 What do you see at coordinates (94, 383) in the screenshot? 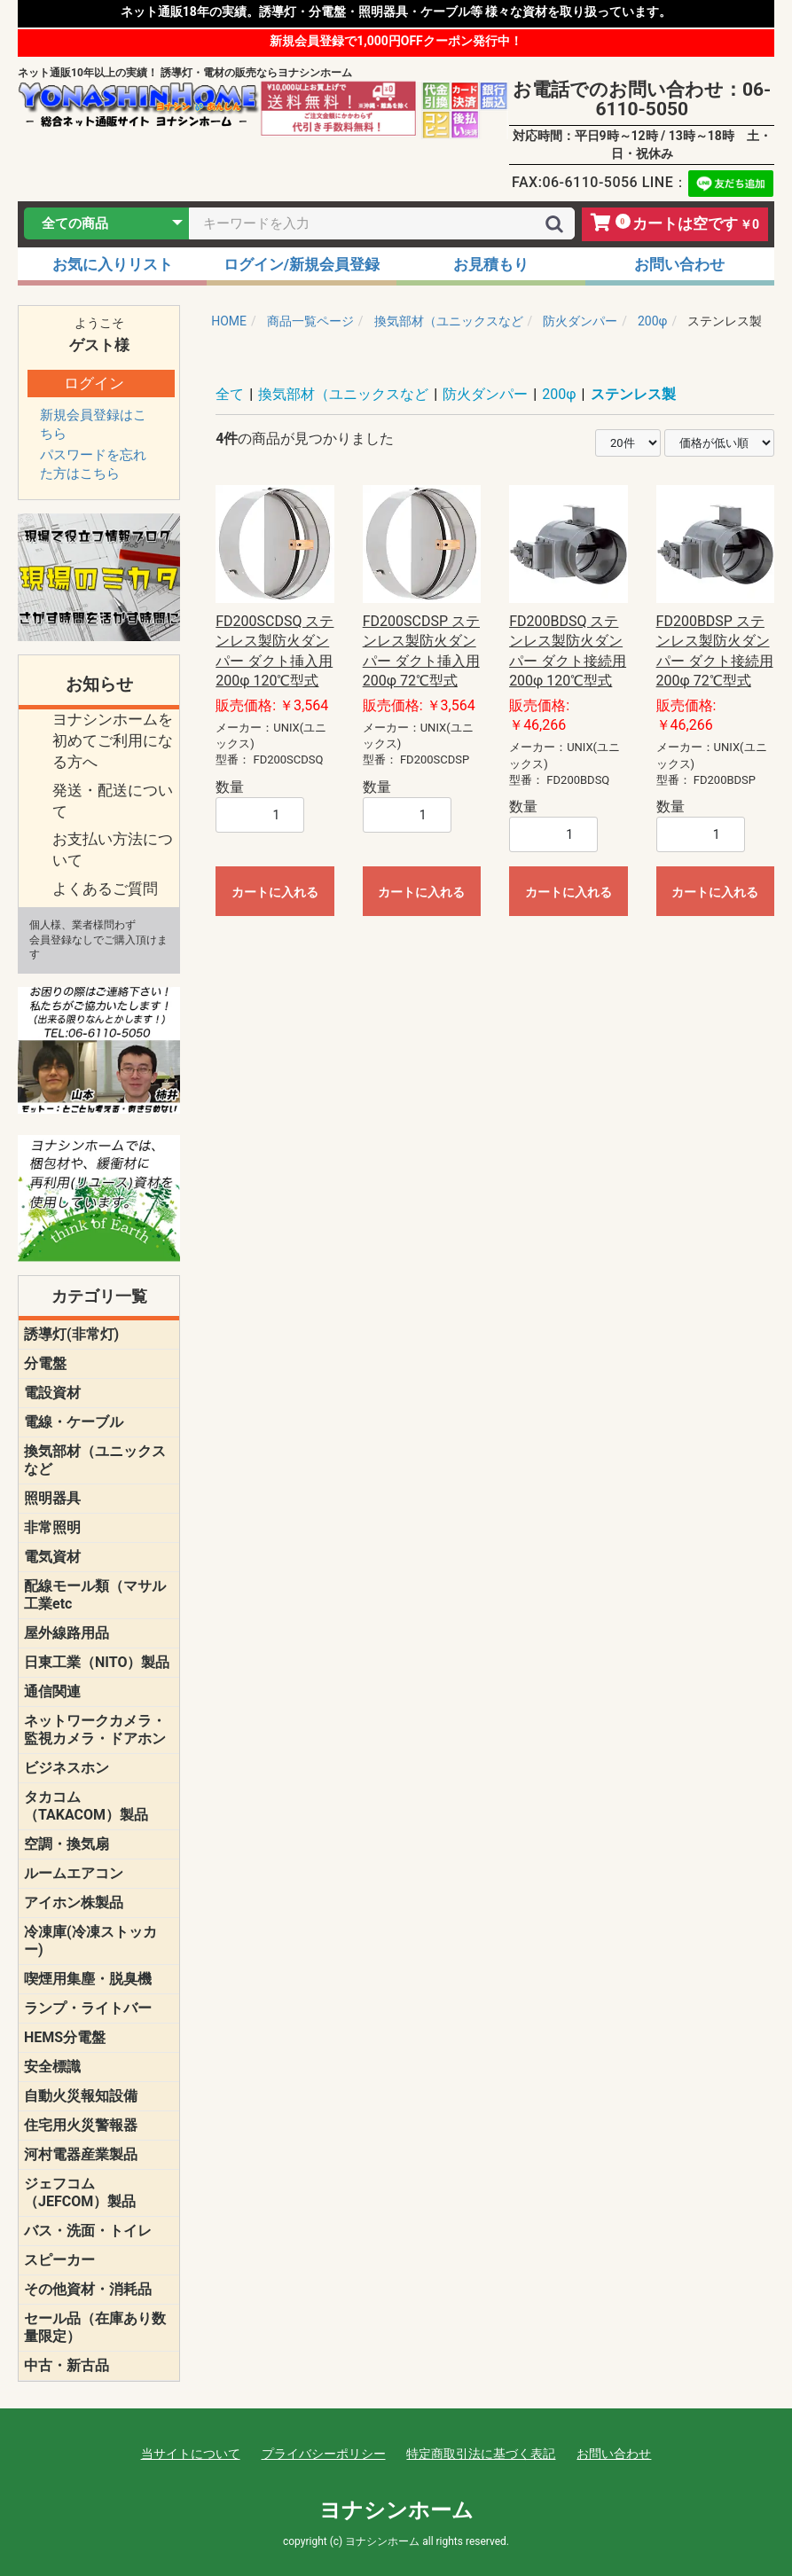
I see `ログイン` at bounding box center [94, 383].